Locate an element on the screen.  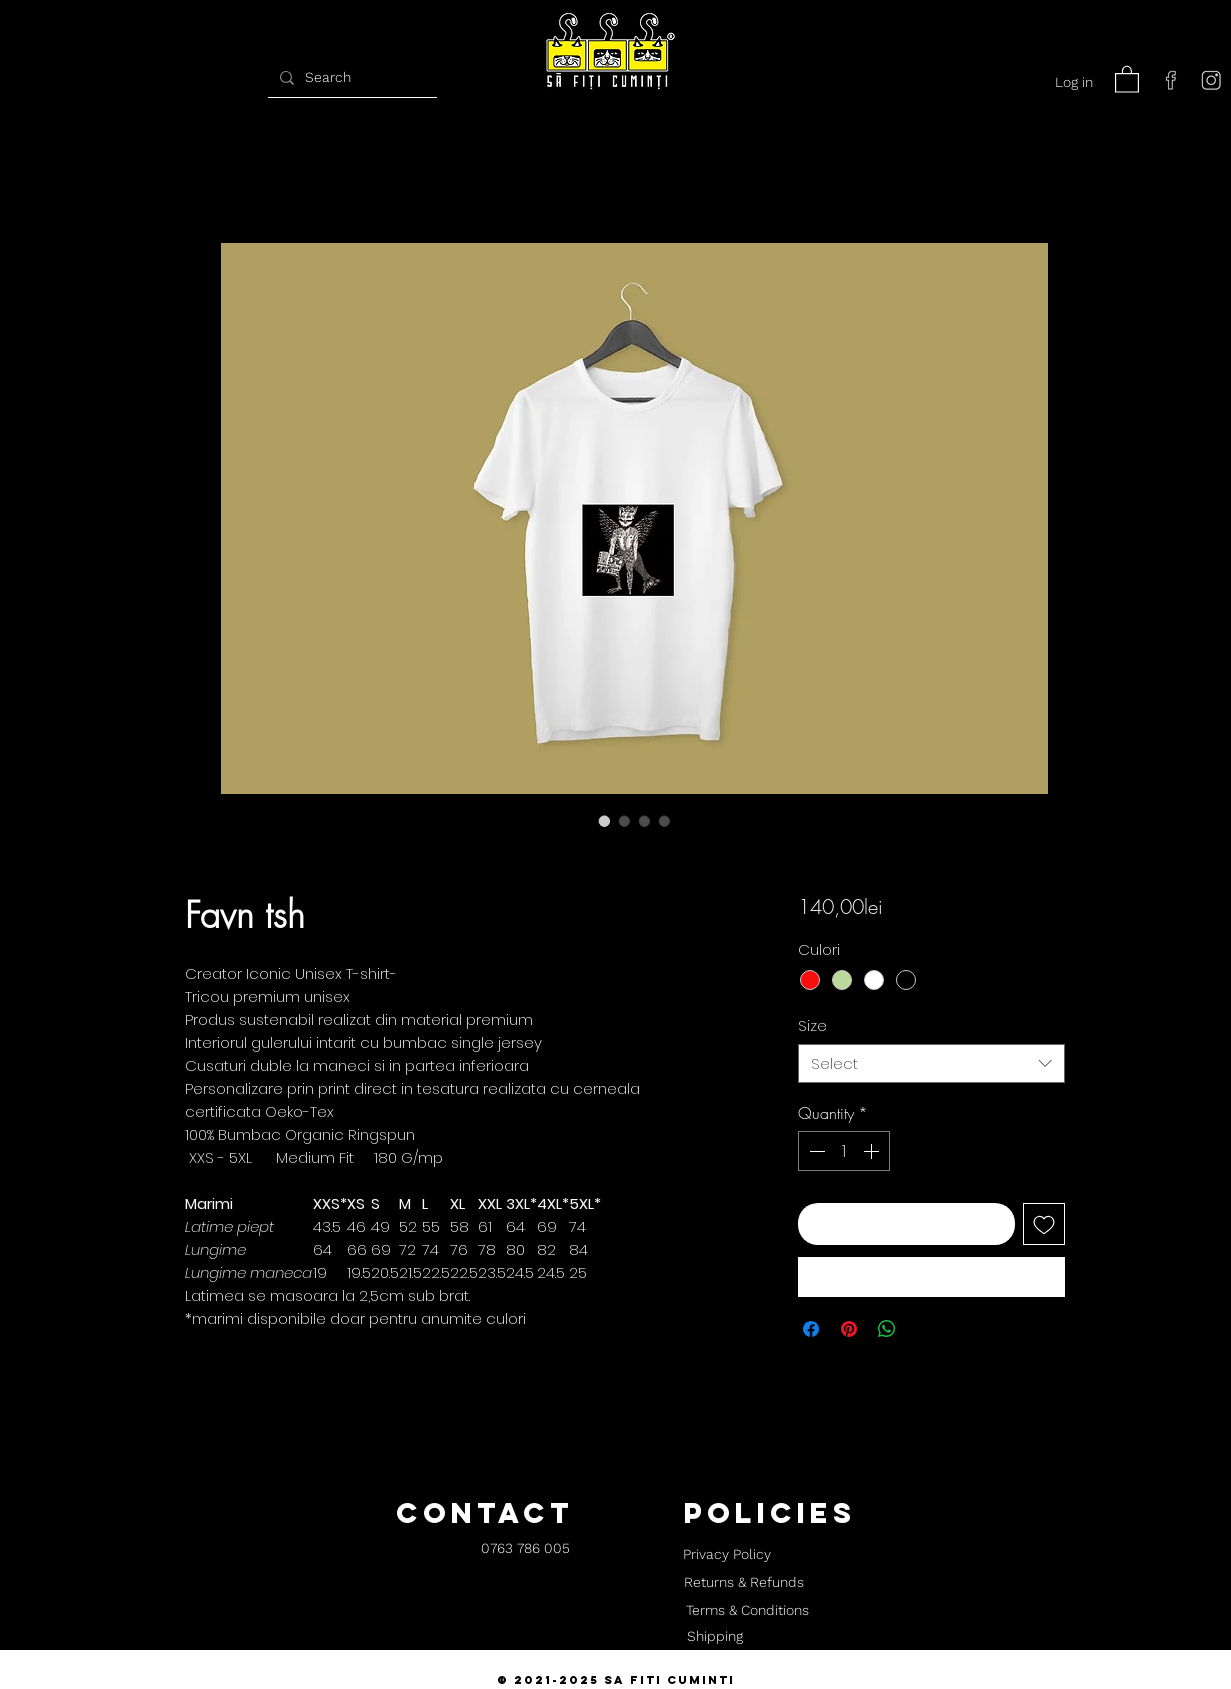
[Add to Wishlist] is located at coordinates (1044, 1224).